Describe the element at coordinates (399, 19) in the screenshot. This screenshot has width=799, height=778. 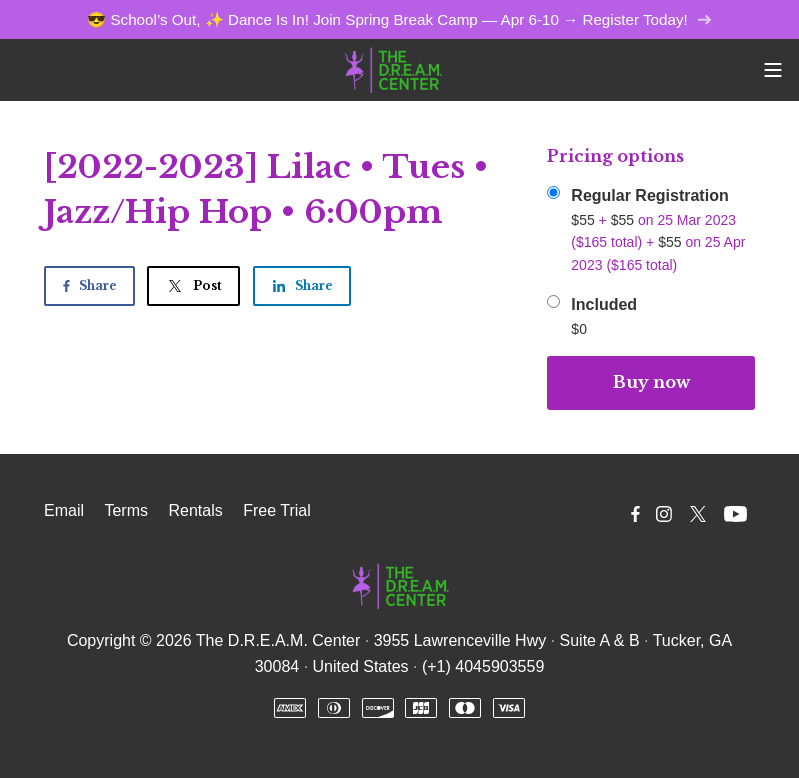
I see `😎 School’s Out, ✨ Dance Is In! Join Spring Break Camp — Apr 6-10 → Register Today!` at that location.